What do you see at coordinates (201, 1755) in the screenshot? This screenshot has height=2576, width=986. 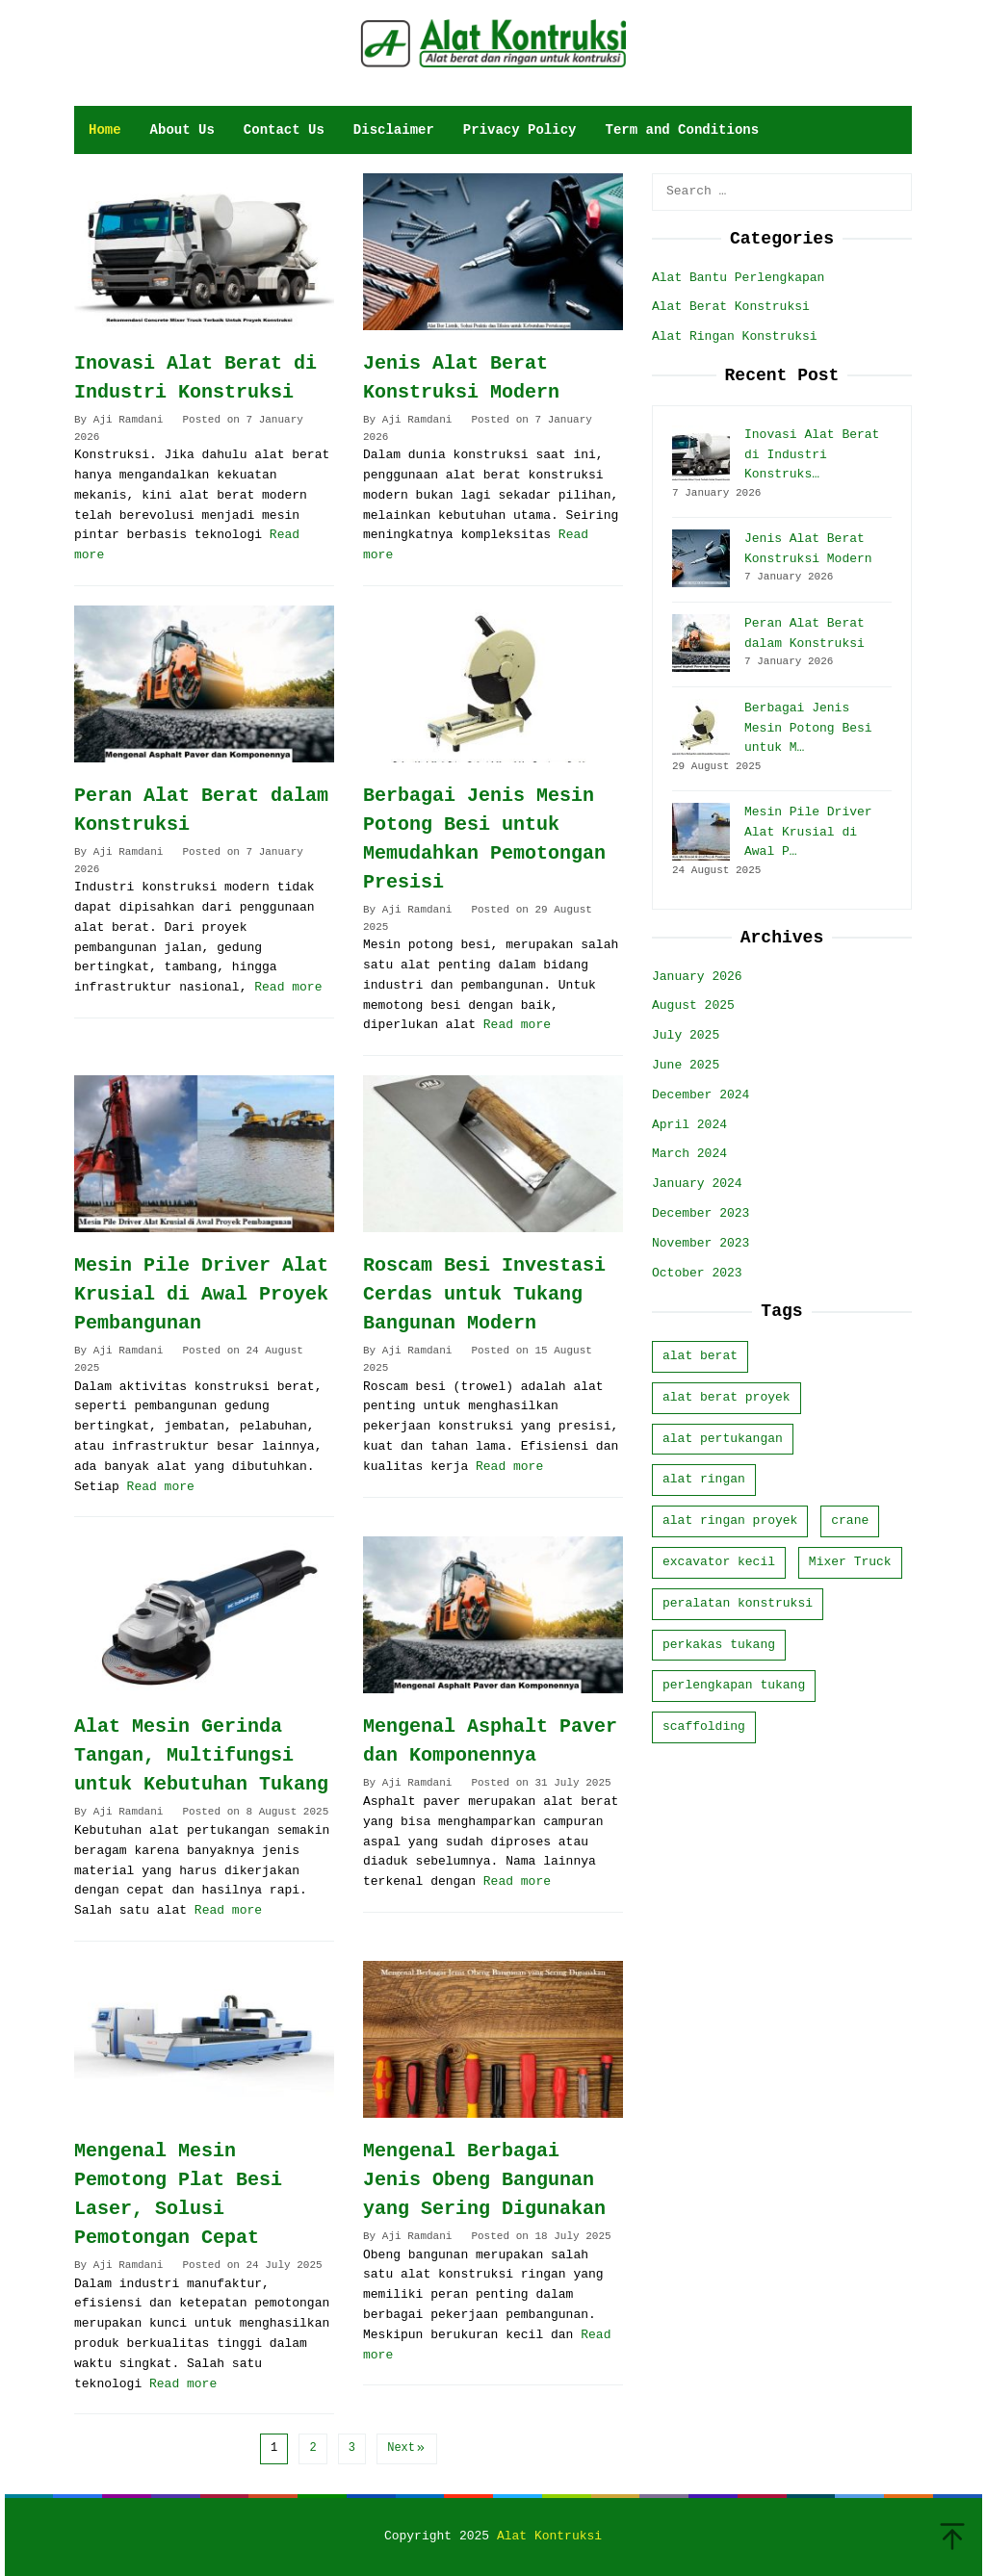 I see `Alat Mesin Gerinda Tangan, Multifungsi untuk Kebutuhan Tukang` at bounding box center [201, 1755].